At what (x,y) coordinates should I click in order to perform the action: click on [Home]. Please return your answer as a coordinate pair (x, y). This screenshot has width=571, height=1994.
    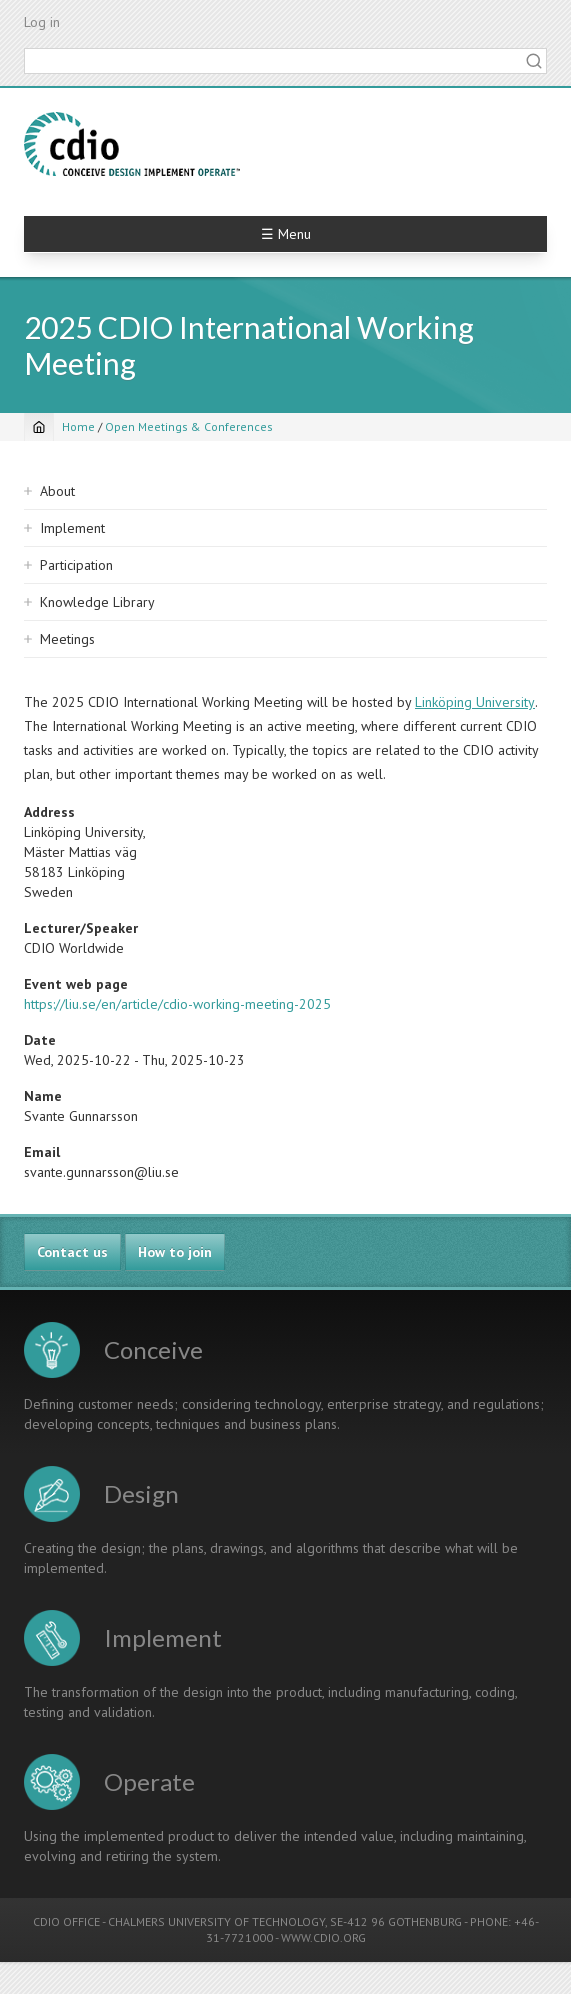
    Looking at the image, I should click on (39, 427).